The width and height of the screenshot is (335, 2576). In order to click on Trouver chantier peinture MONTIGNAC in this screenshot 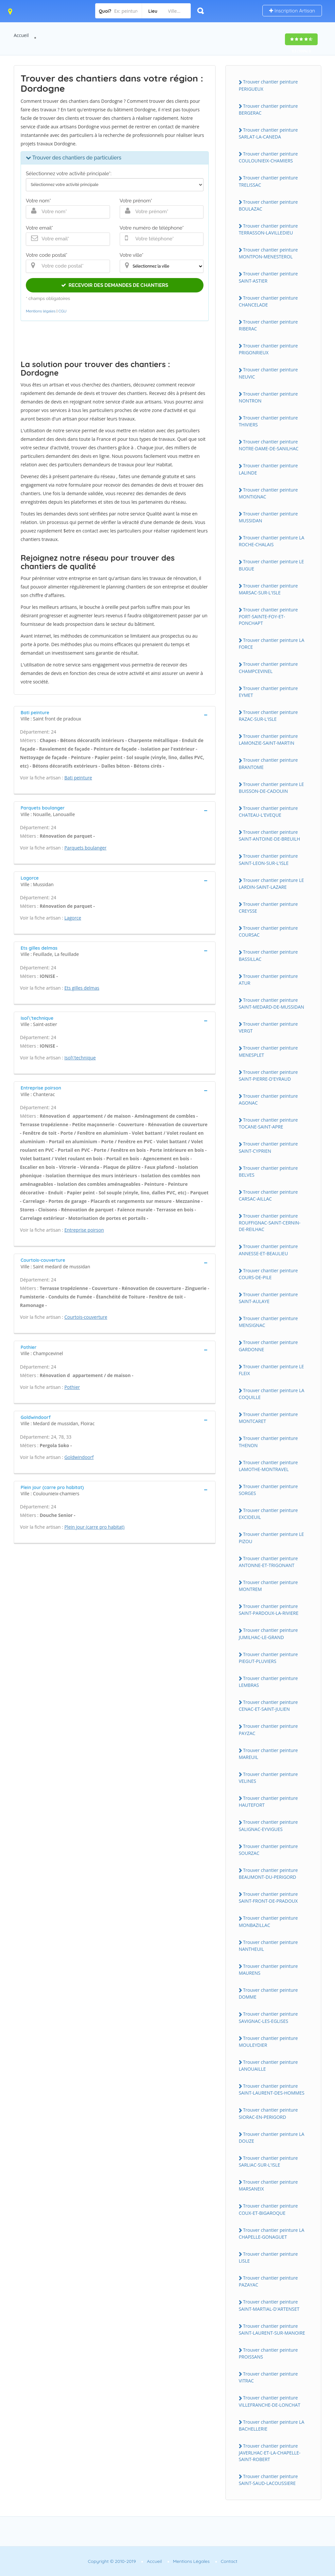, I will do `click(268, 493)`.